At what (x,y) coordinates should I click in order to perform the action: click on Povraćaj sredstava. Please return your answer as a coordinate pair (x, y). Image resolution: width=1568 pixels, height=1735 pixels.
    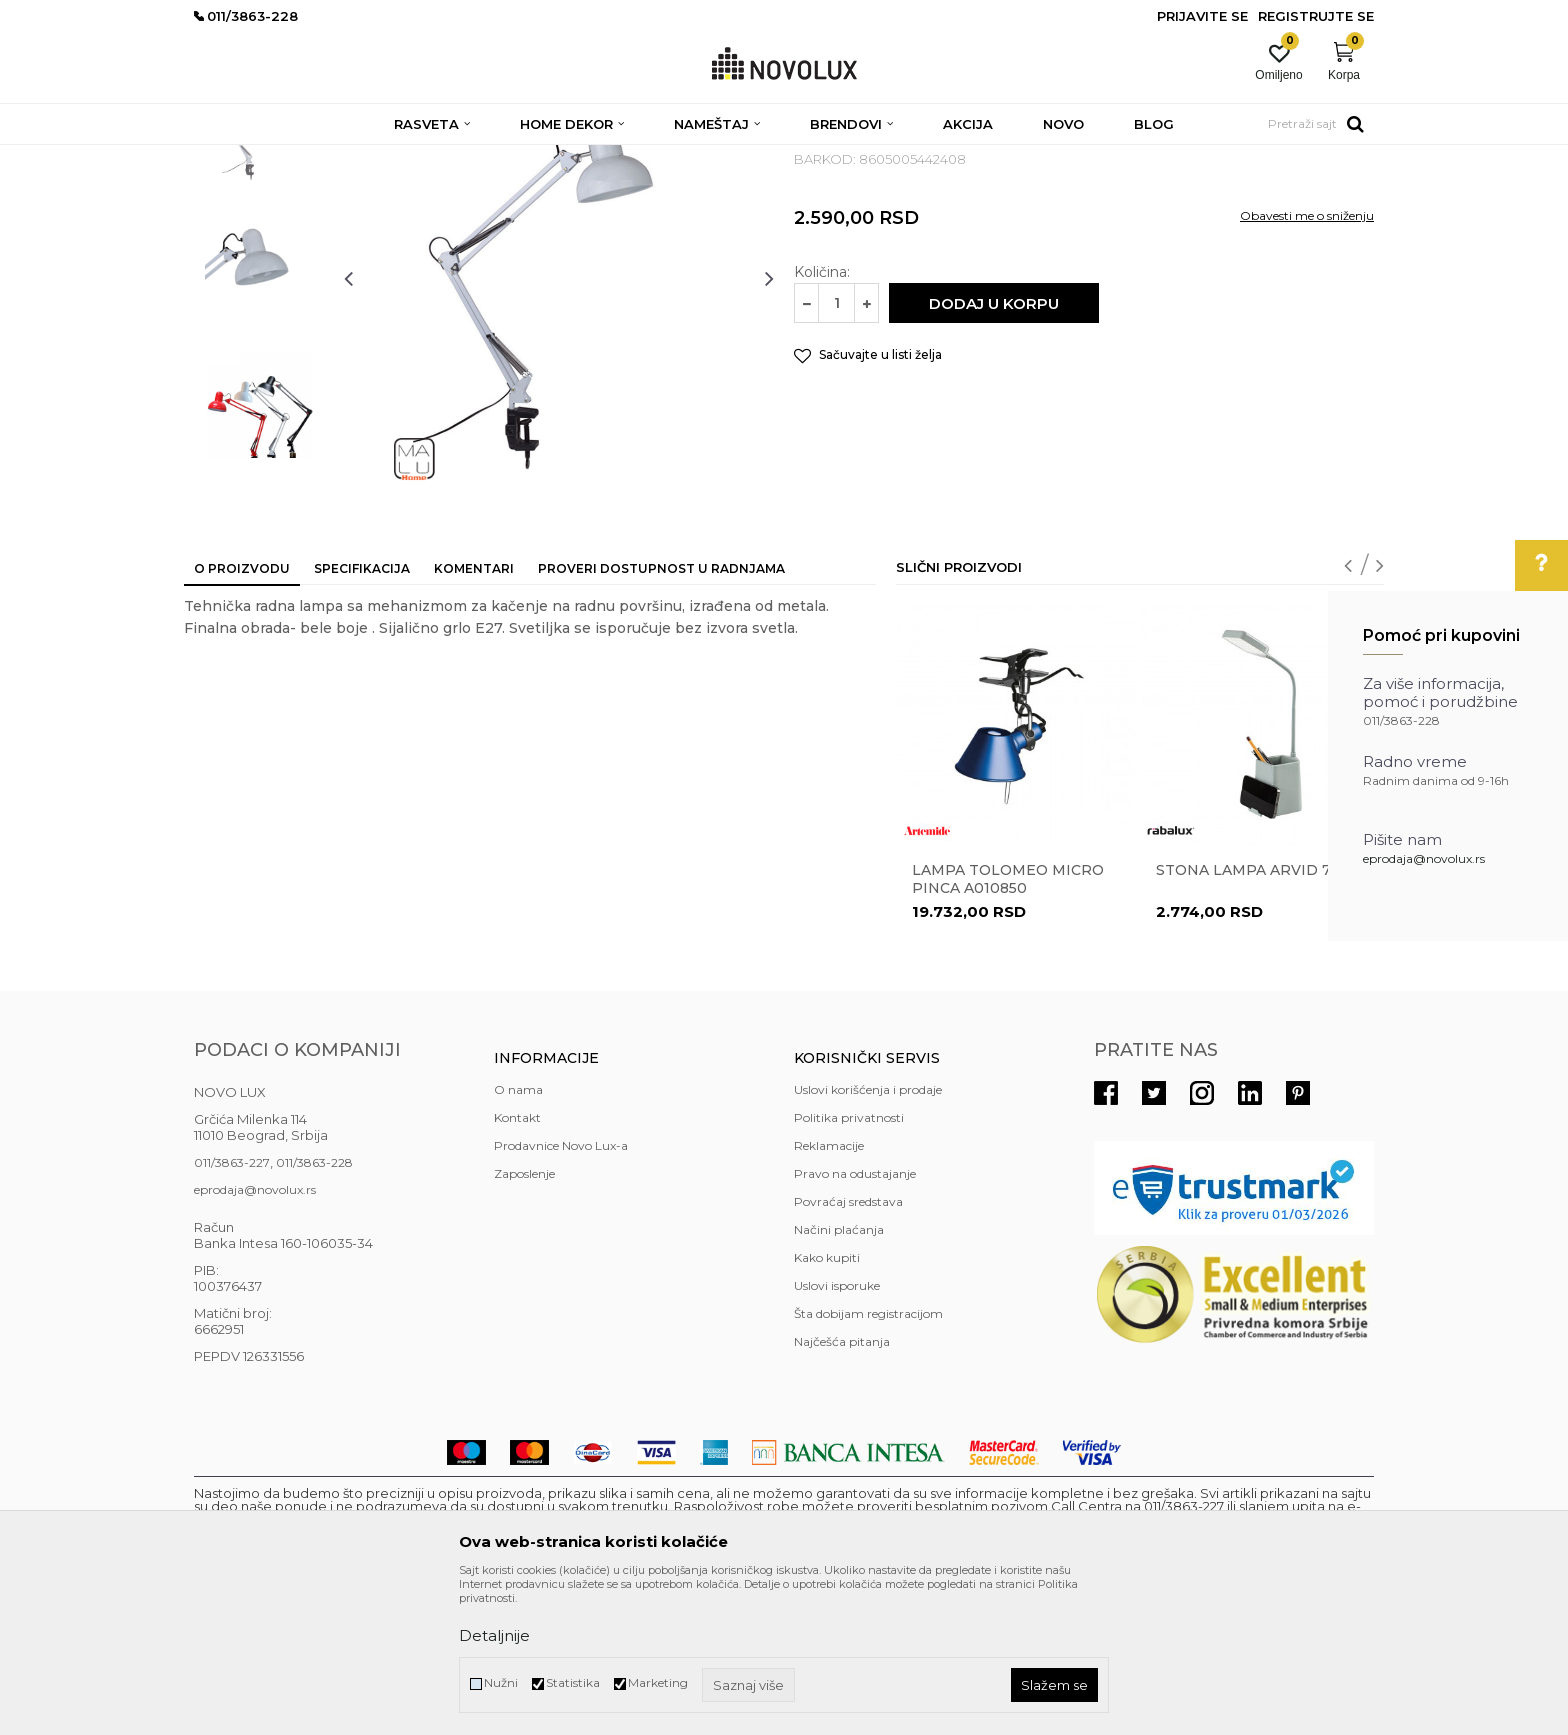
    Looking at the image, I should click on (848, 1346).